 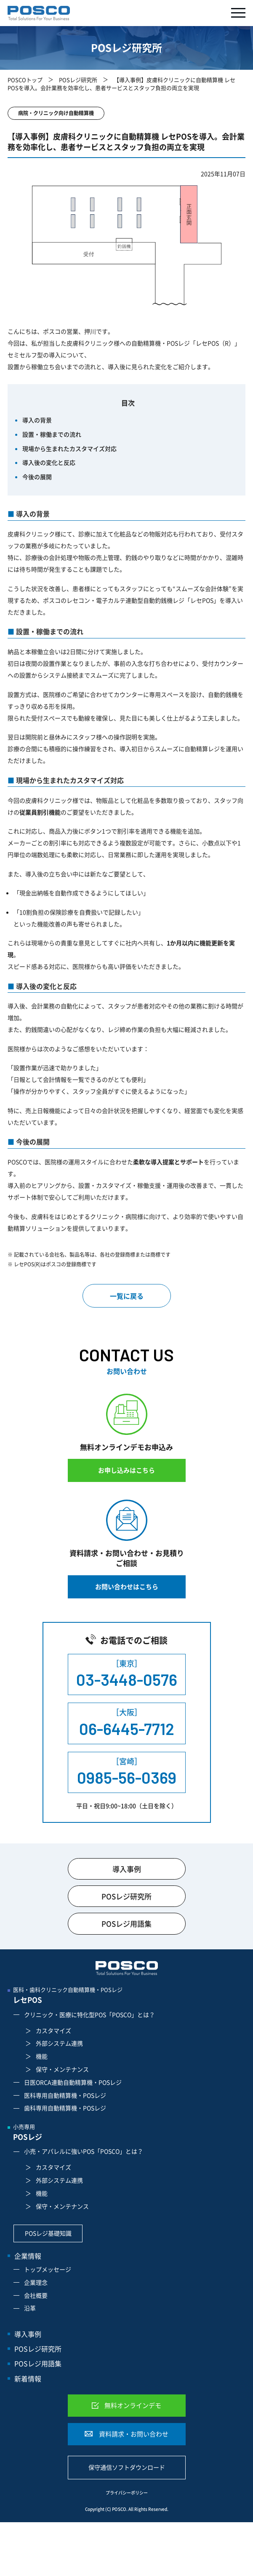 I want to click on お問い合わせはこちら, so click(x=126, y=1586).